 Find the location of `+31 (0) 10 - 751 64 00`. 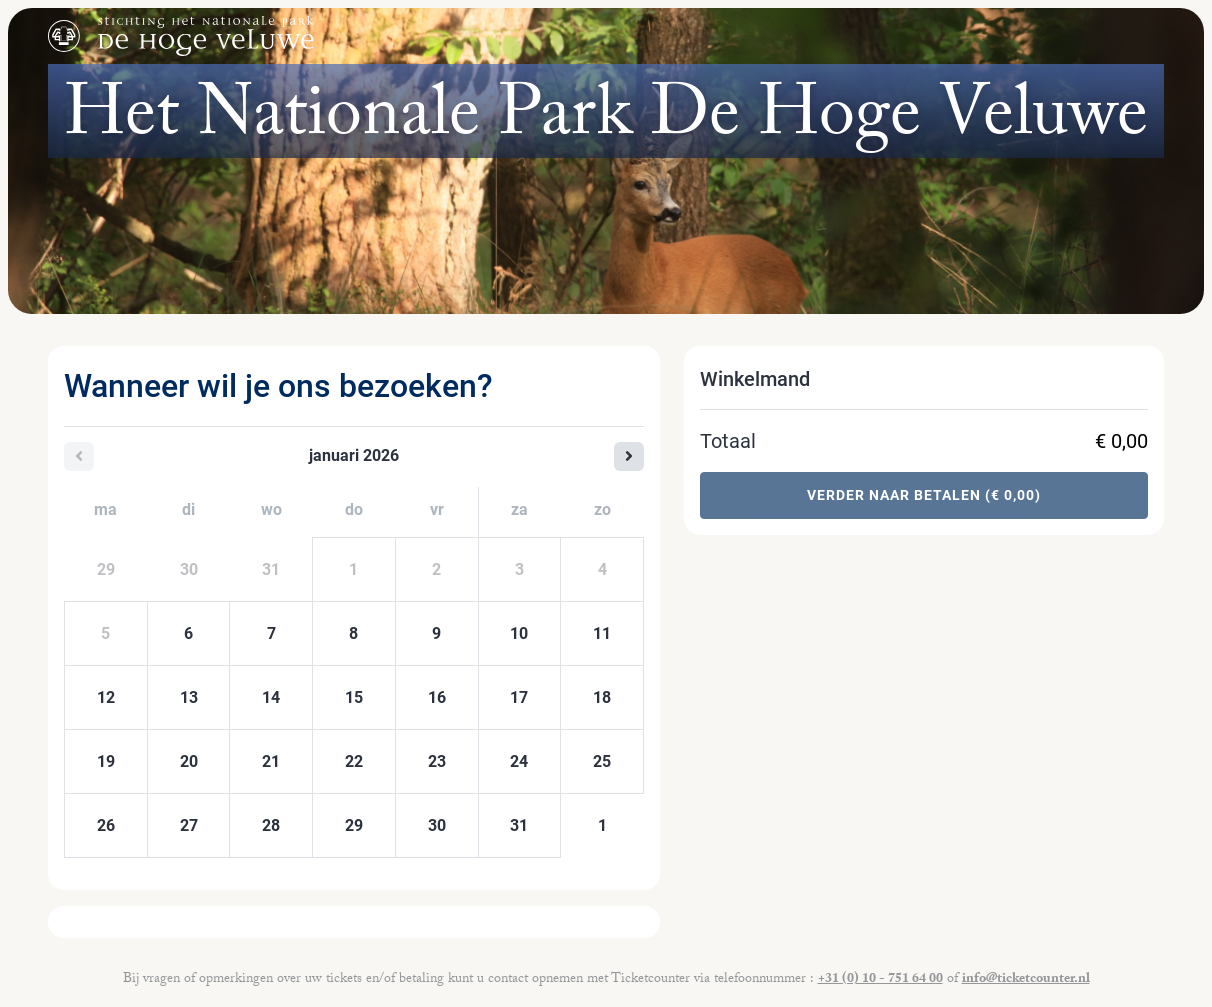

+31 (0) 10 - 751 64 00 is located at coordinates (880, 980).